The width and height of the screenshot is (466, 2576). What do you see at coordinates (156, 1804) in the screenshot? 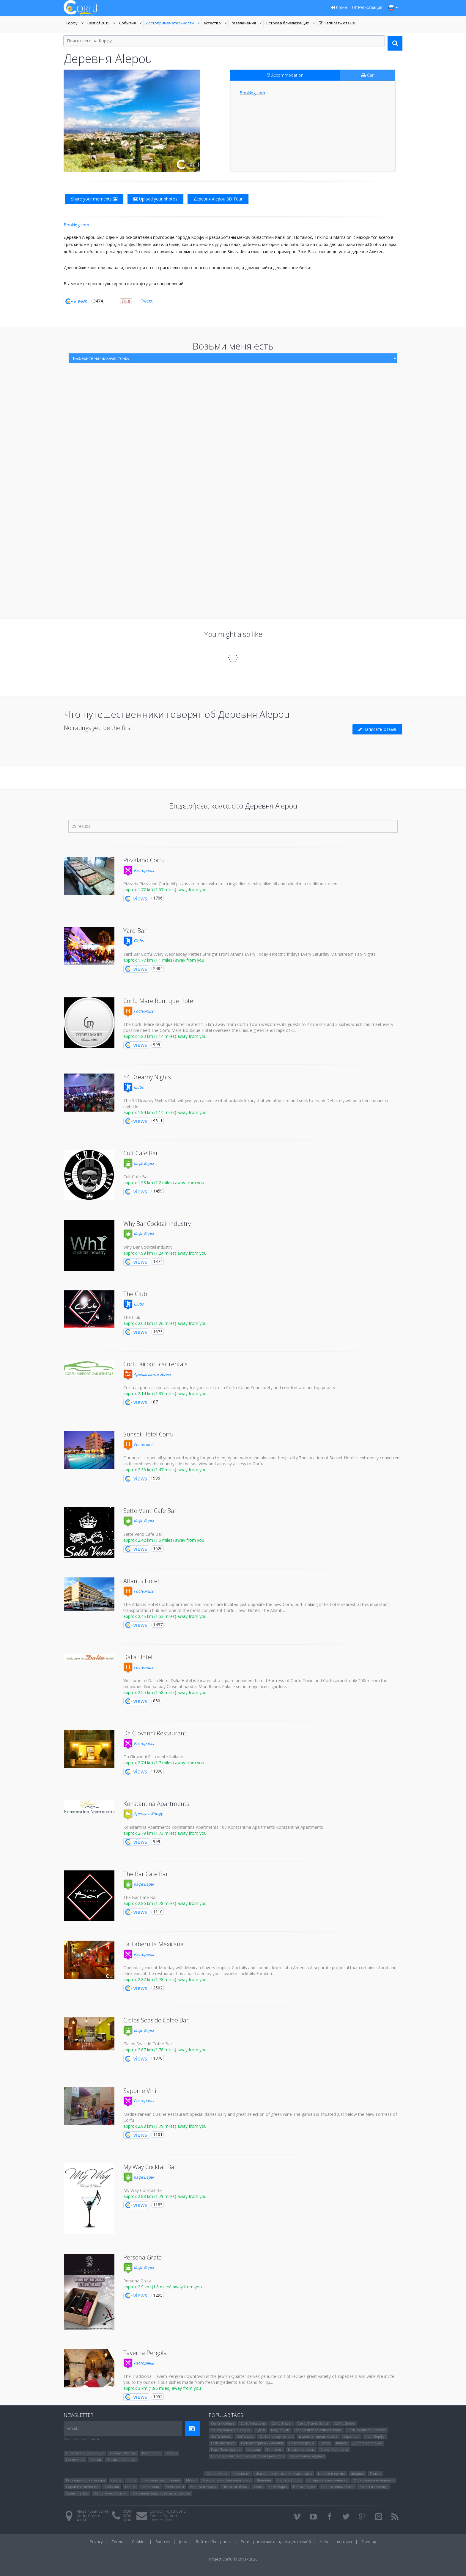
I see `Konstantina Apartments` at bounding box center [156, 1804].